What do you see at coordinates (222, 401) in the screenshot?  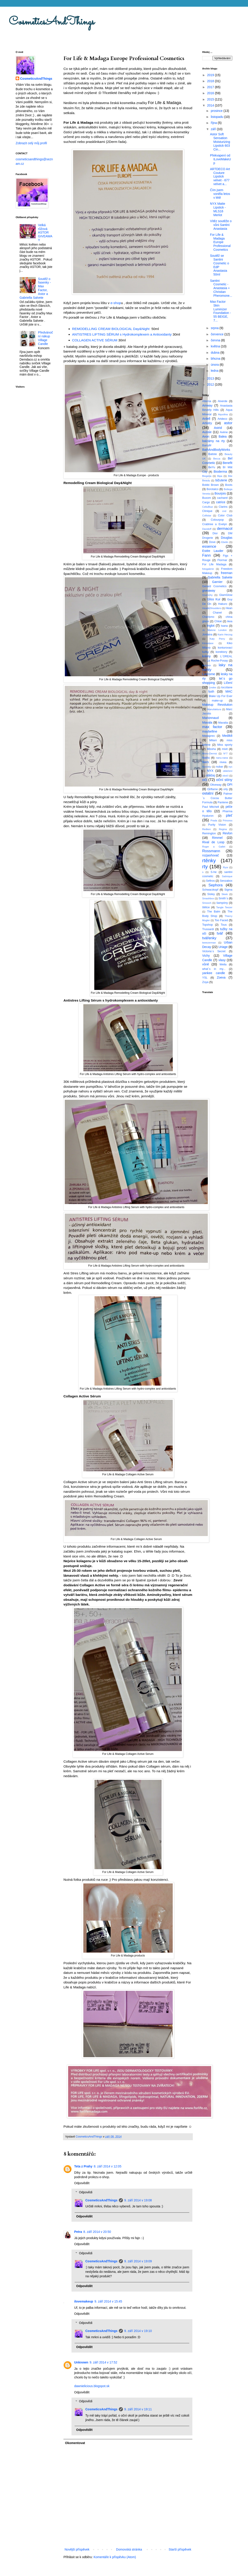 I see `Alverde` at bounding box center [222, 401].